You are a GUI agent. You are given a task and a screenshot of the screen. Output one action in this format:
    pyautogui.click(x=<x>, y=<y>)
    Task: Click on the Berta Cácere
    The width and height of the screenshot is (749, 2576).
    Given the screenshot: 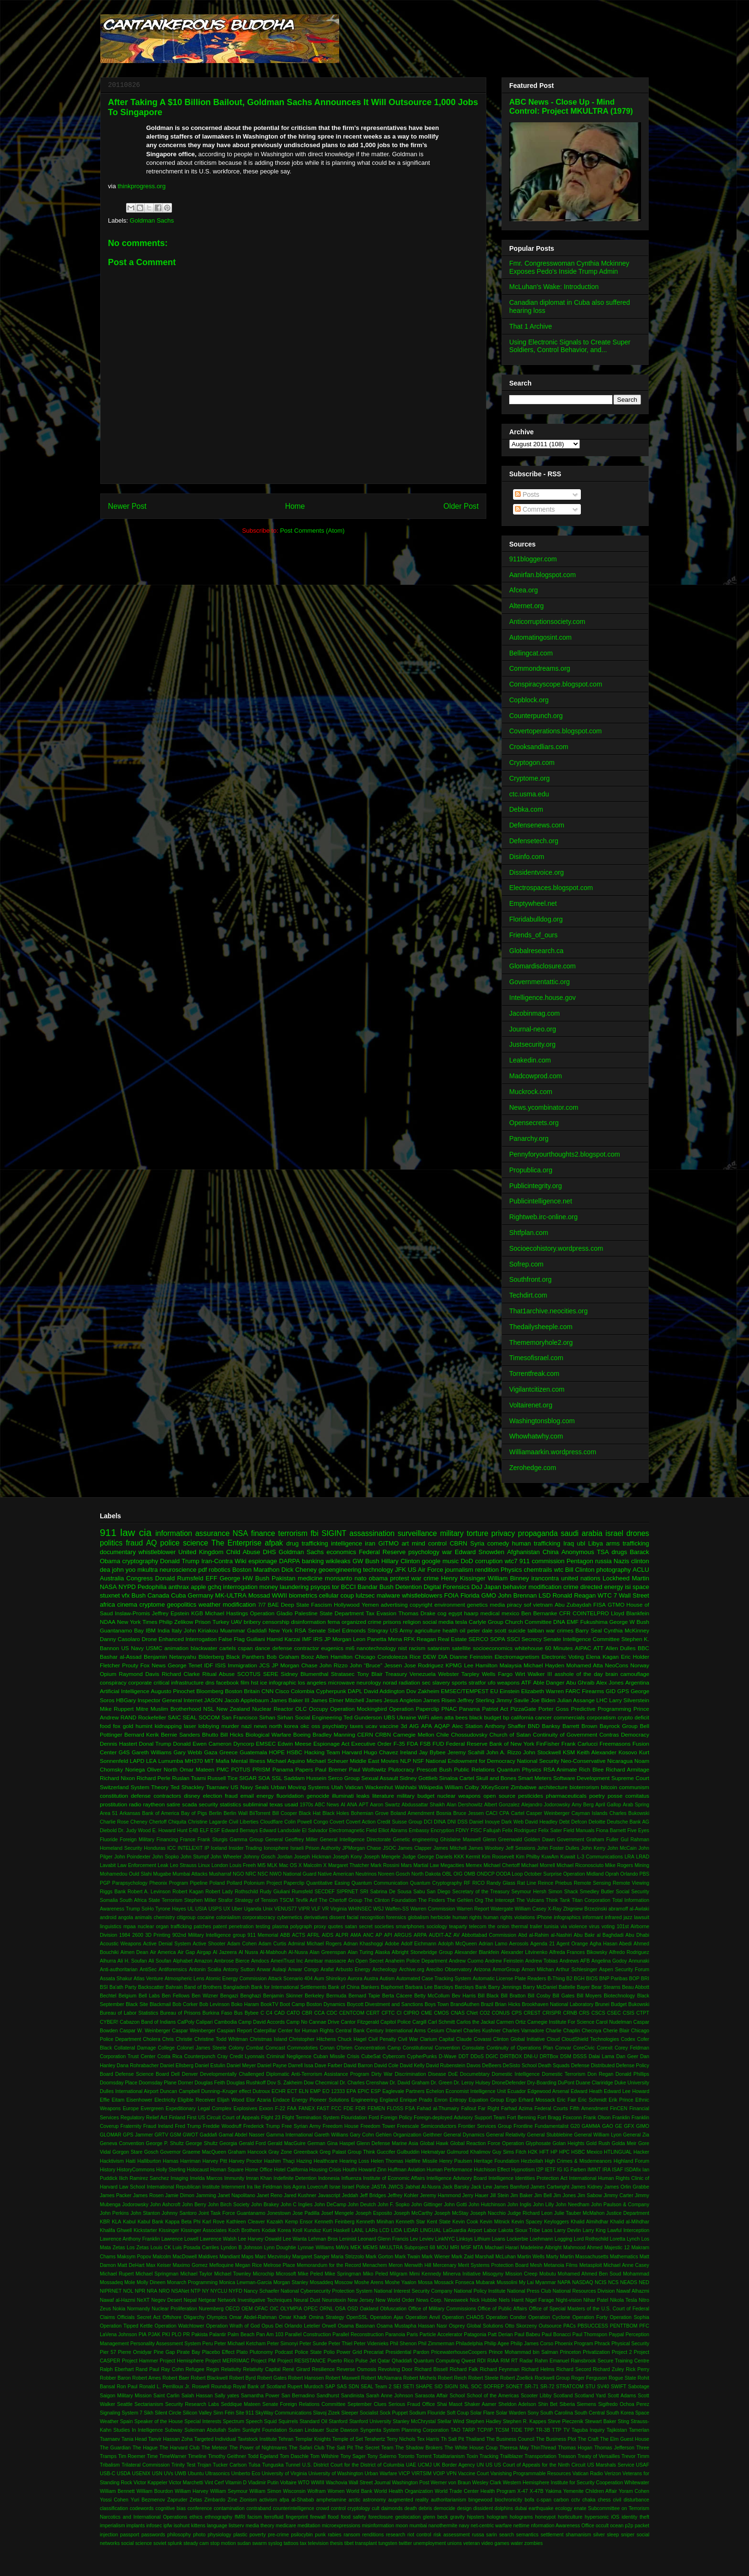 What is the action you would take?
    pyautogui.click(x=397, y=1995)
    